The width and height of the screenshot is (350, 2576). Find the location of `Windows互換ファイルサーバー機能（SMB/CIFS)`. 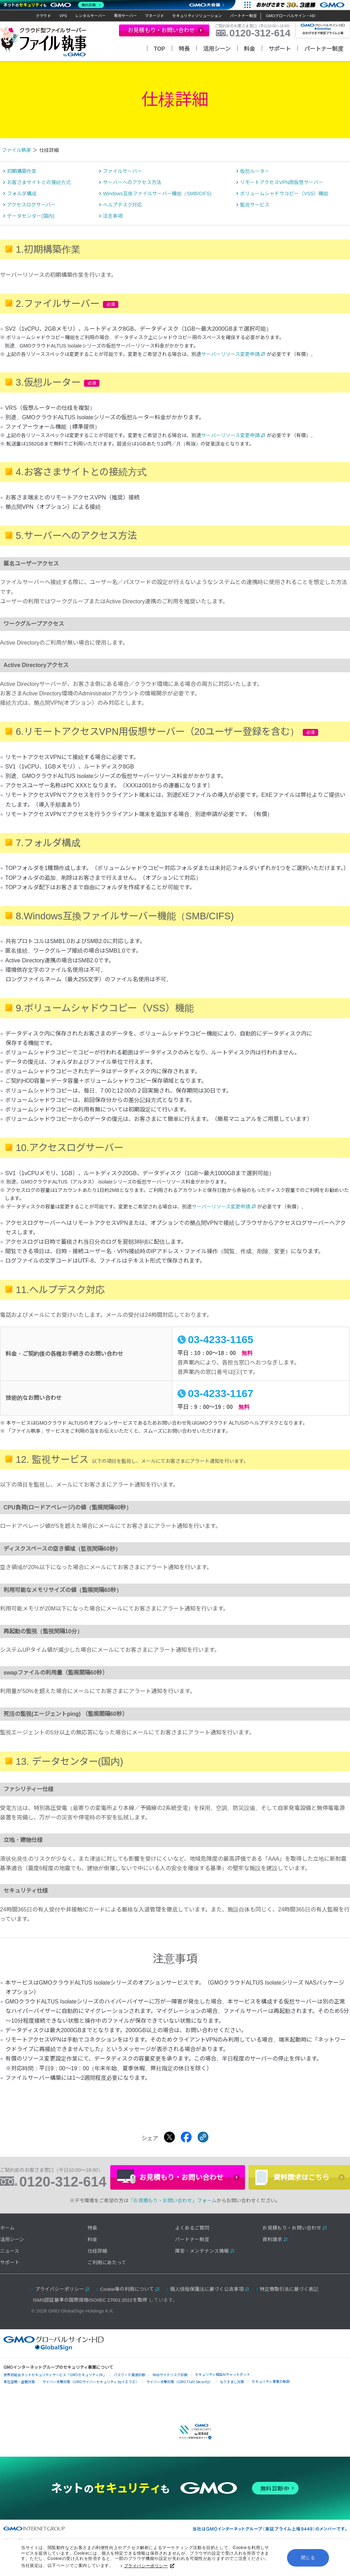

Windows互換ファイルサーバー機能（SMB/CIFS) is located at coordinates (157, 205).